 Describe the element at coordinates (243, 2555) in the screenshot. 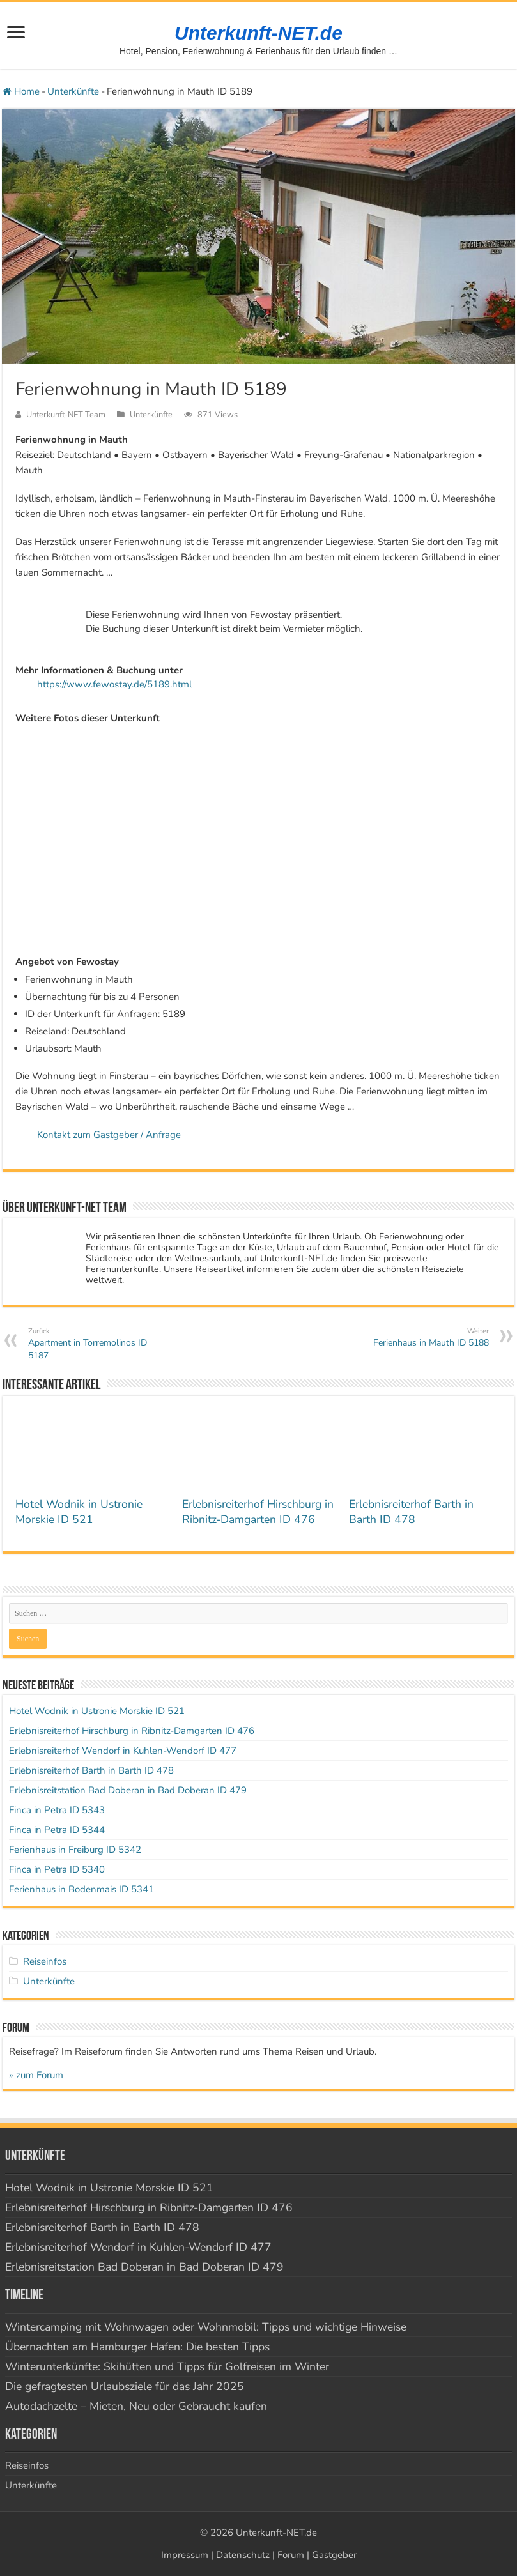

I see `Datenschutz` at that location.